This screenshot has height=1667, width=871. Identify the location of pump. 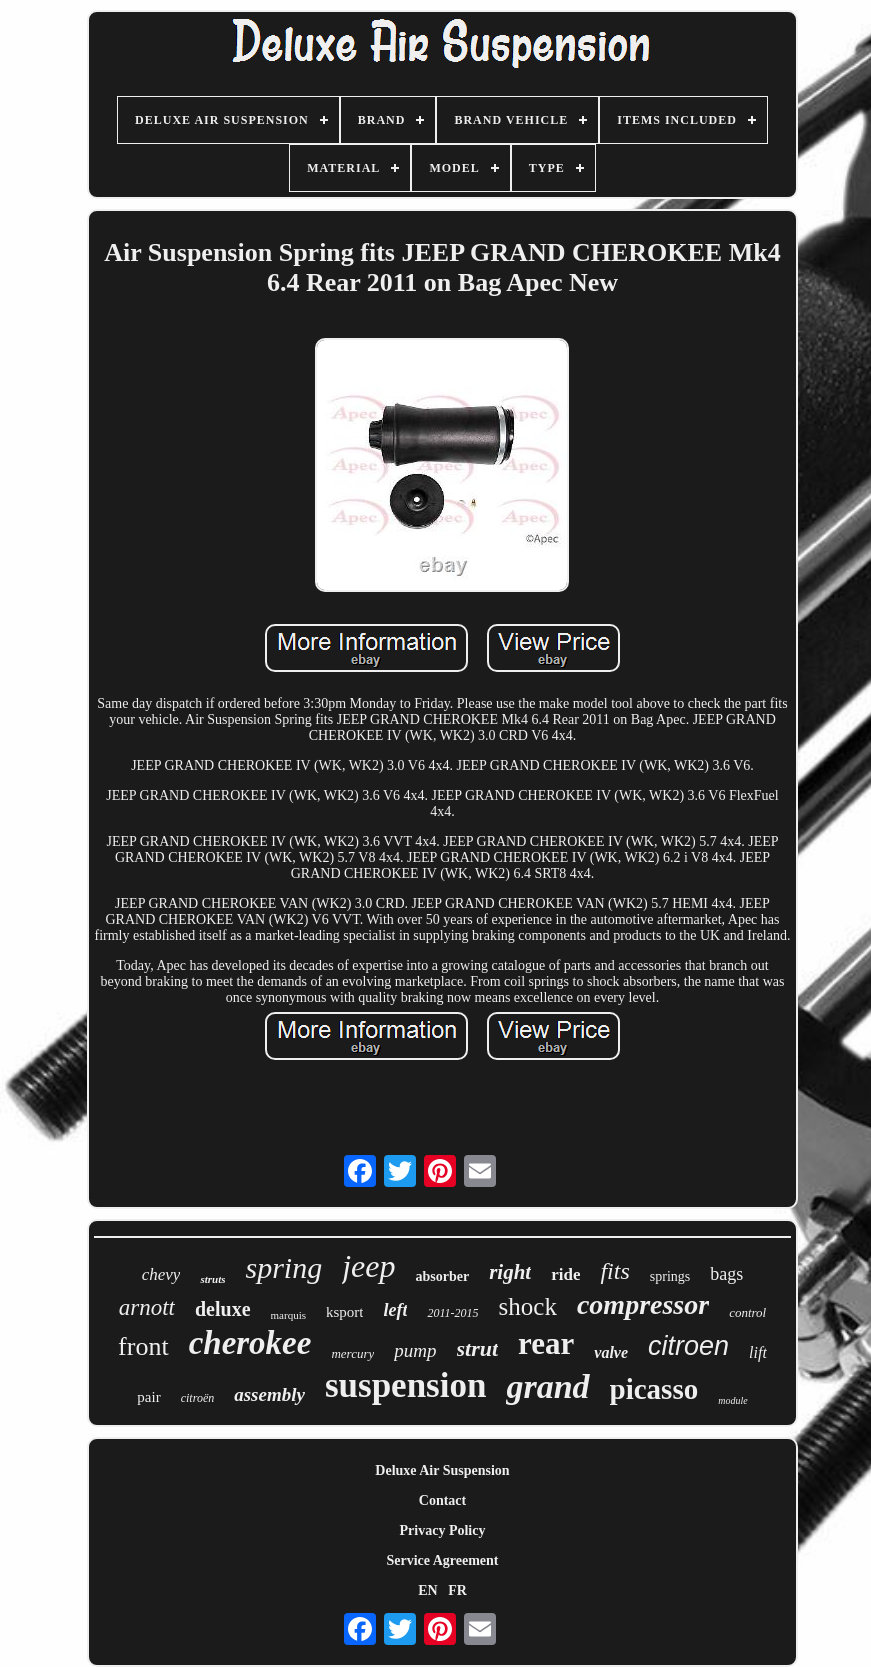
(415, 1350).